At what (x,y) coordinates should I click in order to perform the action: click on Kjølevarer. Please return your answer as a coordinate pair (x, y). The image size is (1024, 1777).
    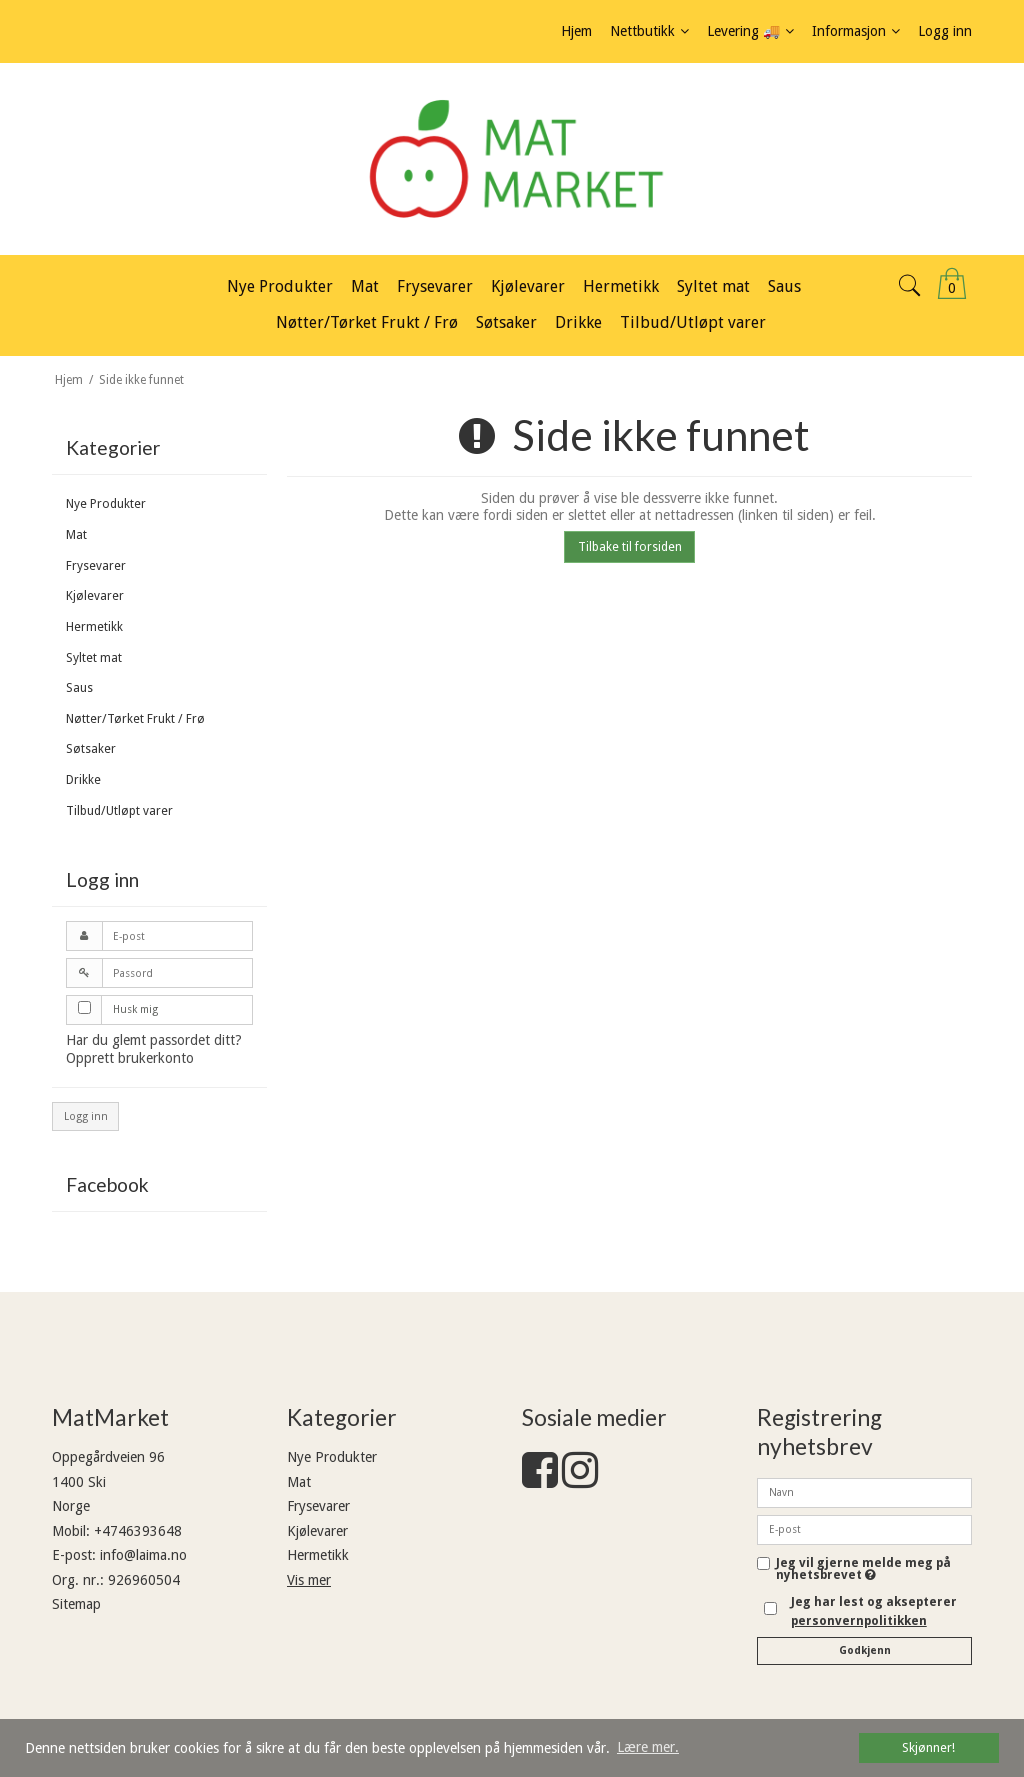
    Looking at the image, I should click on (95, 596).